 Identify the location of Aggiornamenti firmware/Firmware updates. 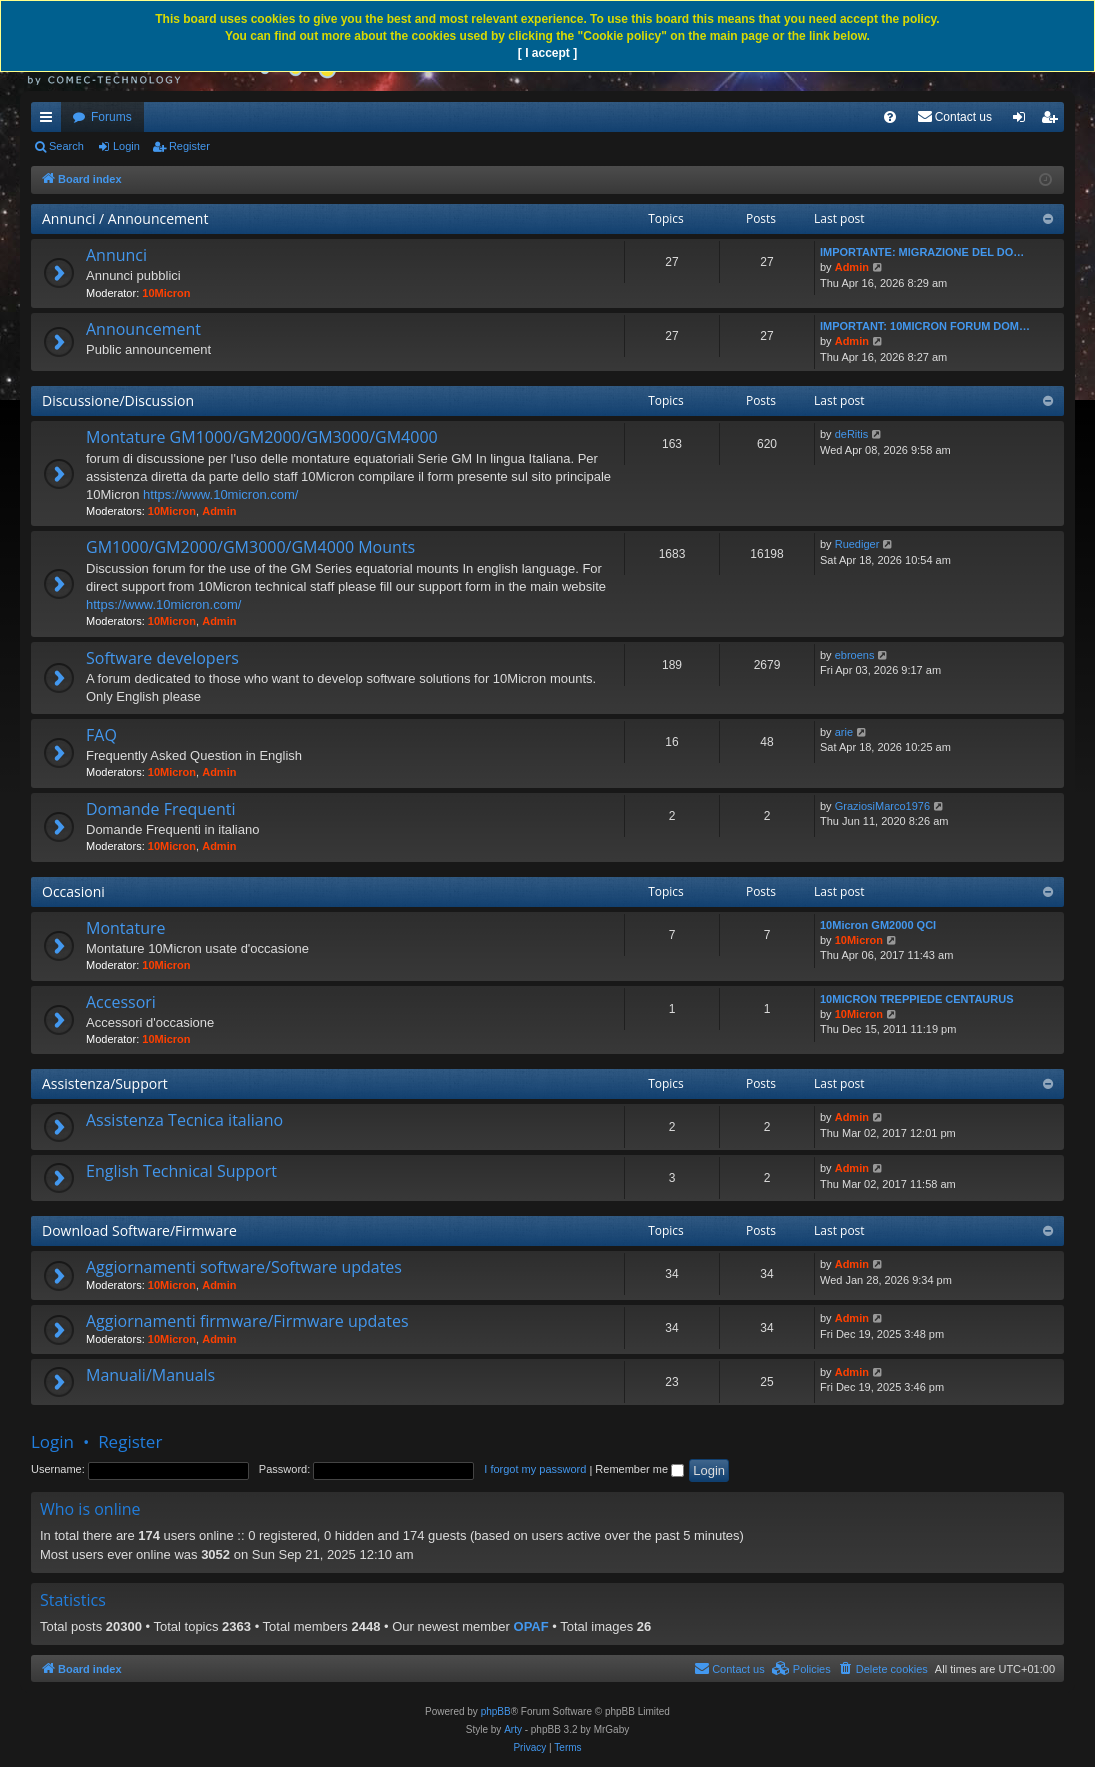
(247, 1321).